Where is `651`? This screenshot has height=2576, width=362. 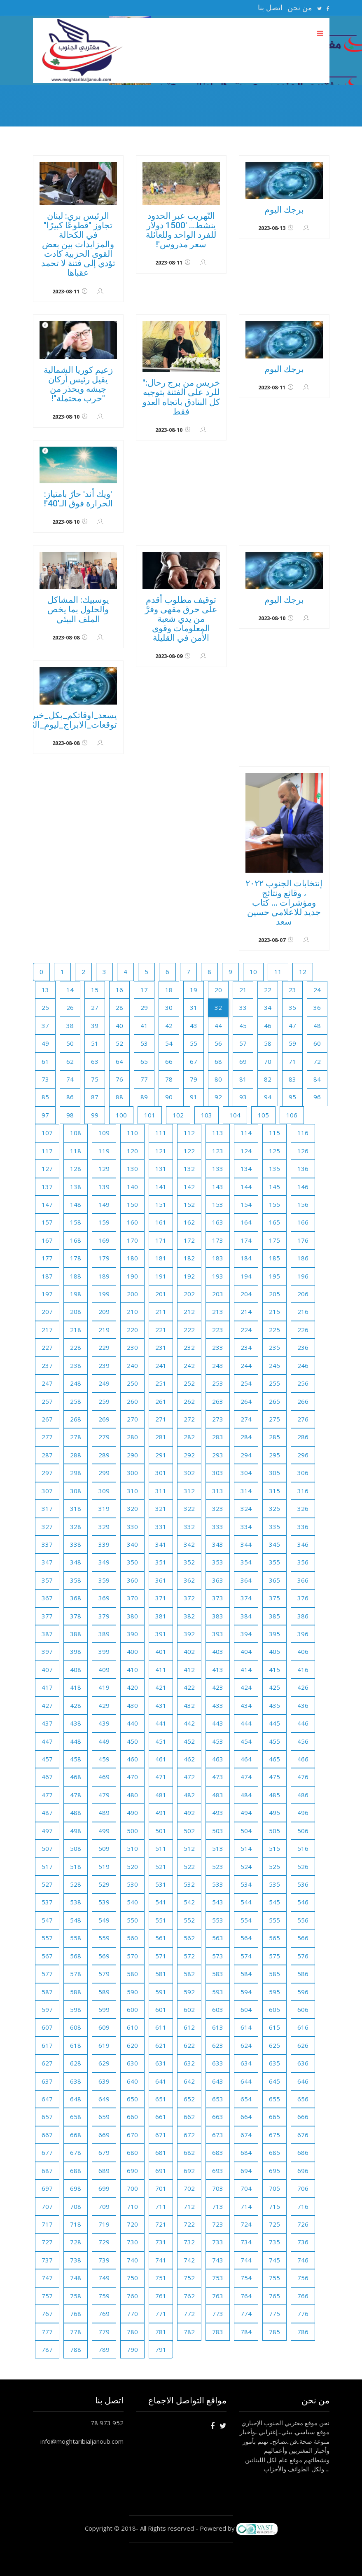 651 is located at coordinates (160, 2099).